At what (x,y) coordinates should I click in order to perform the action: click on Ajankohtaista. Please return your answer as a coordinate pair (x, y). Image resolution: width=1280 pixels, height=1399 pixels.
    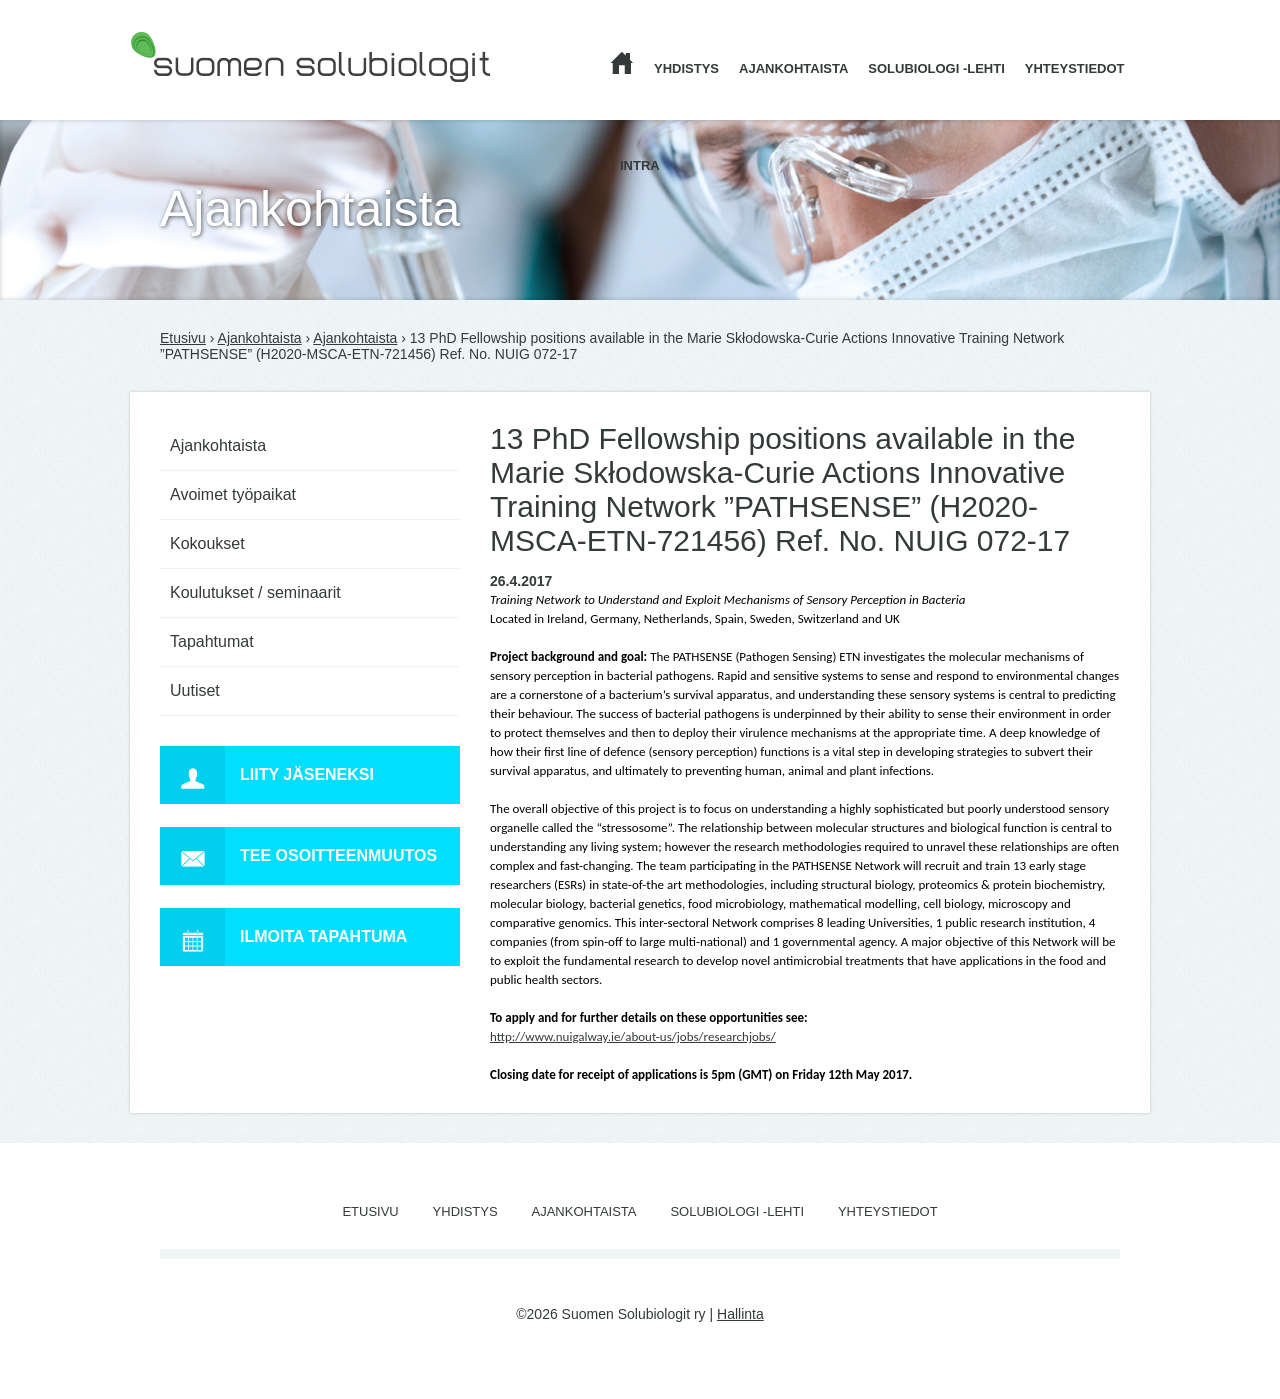
    Looking at the image, I should click on (793, 68).